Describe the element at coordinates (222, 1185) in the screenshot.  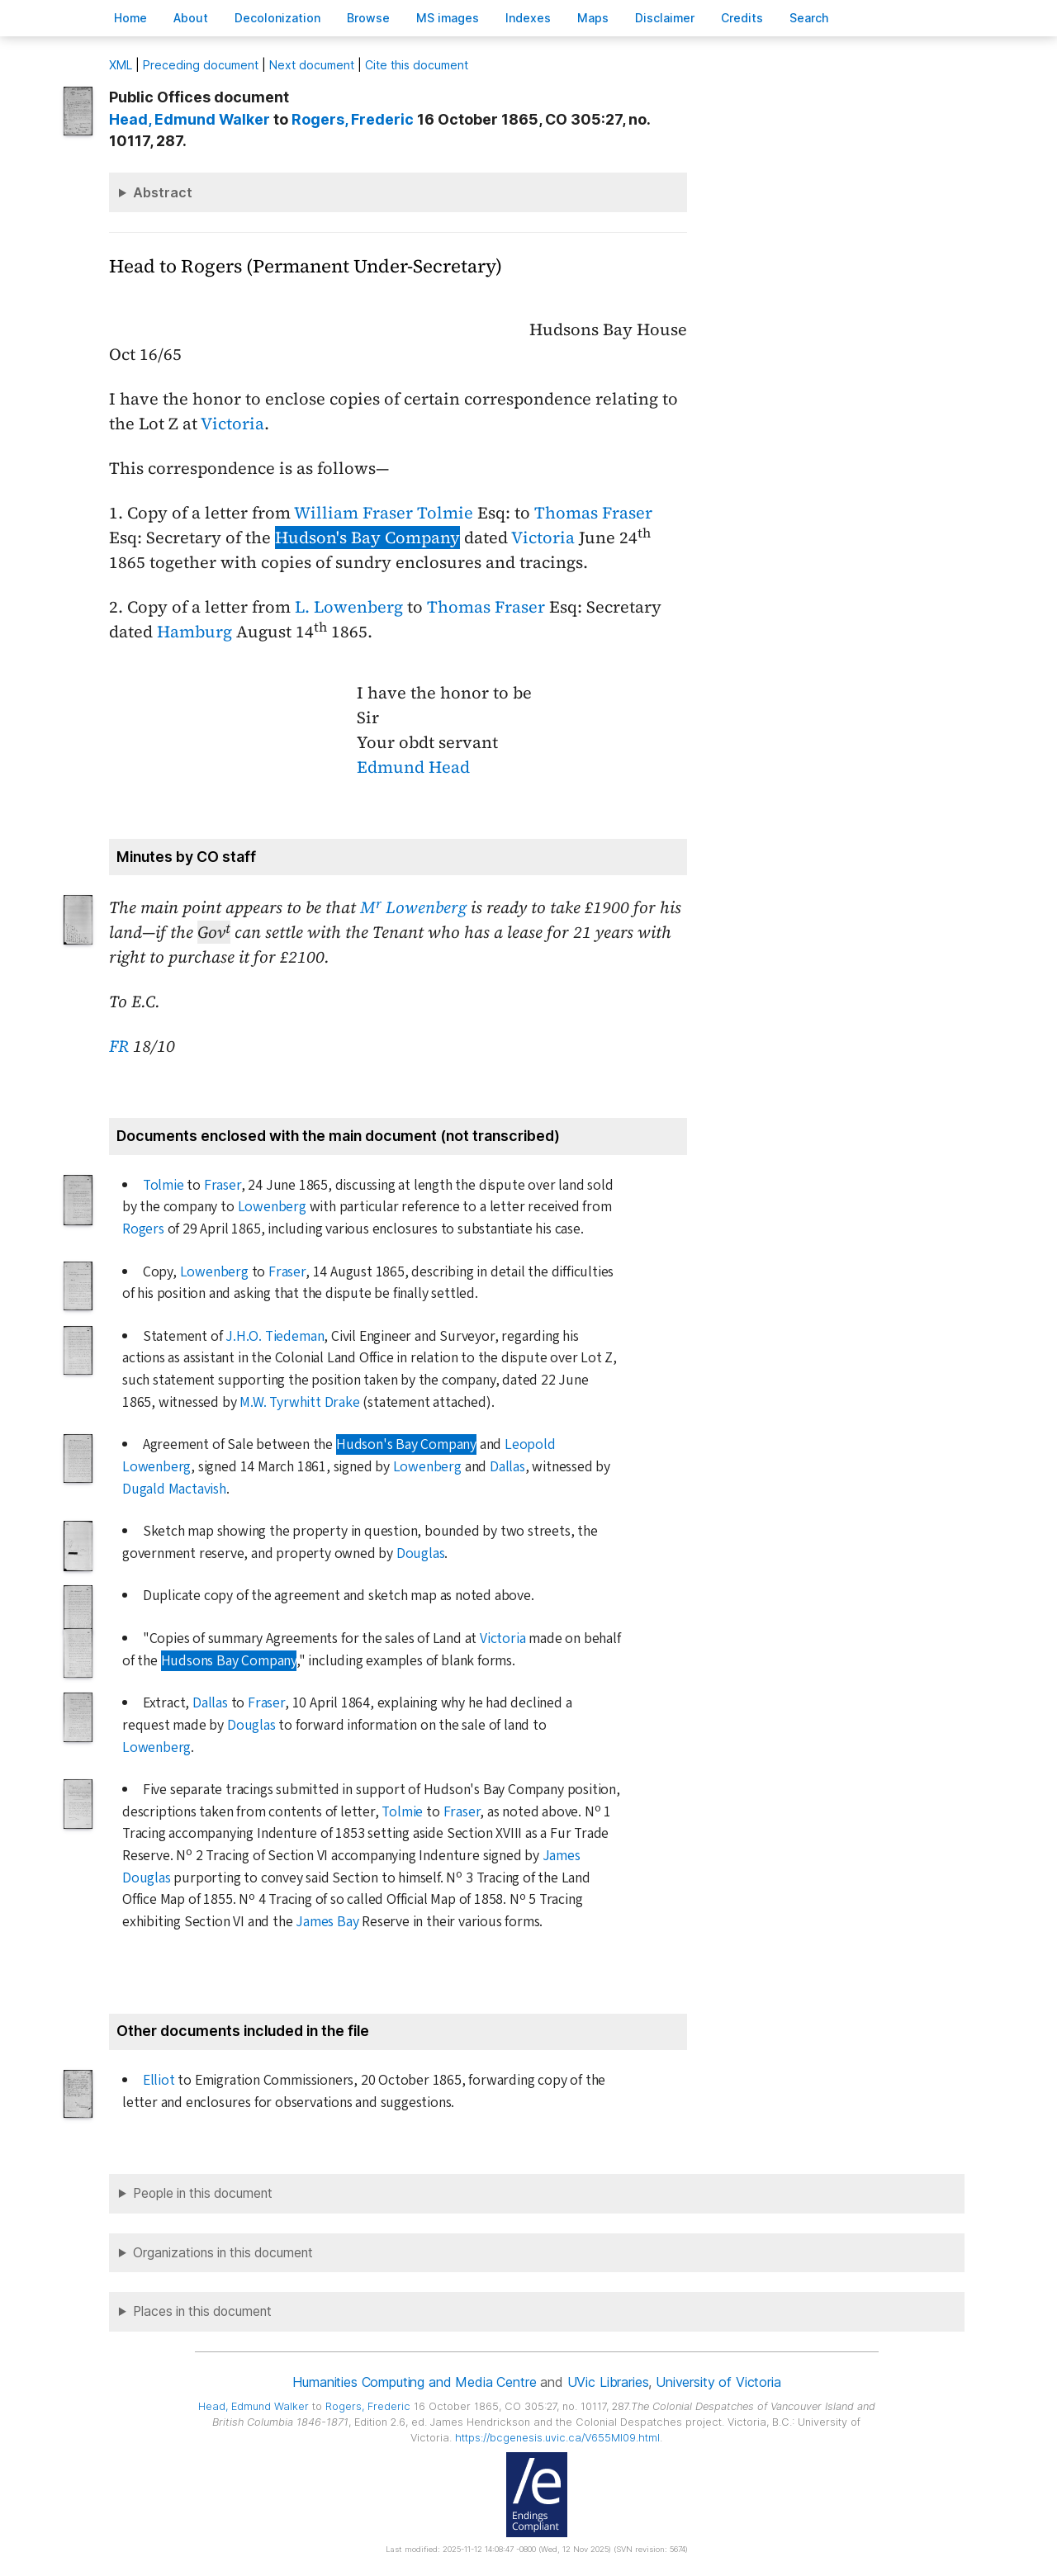
I see `Fraser` at that location.